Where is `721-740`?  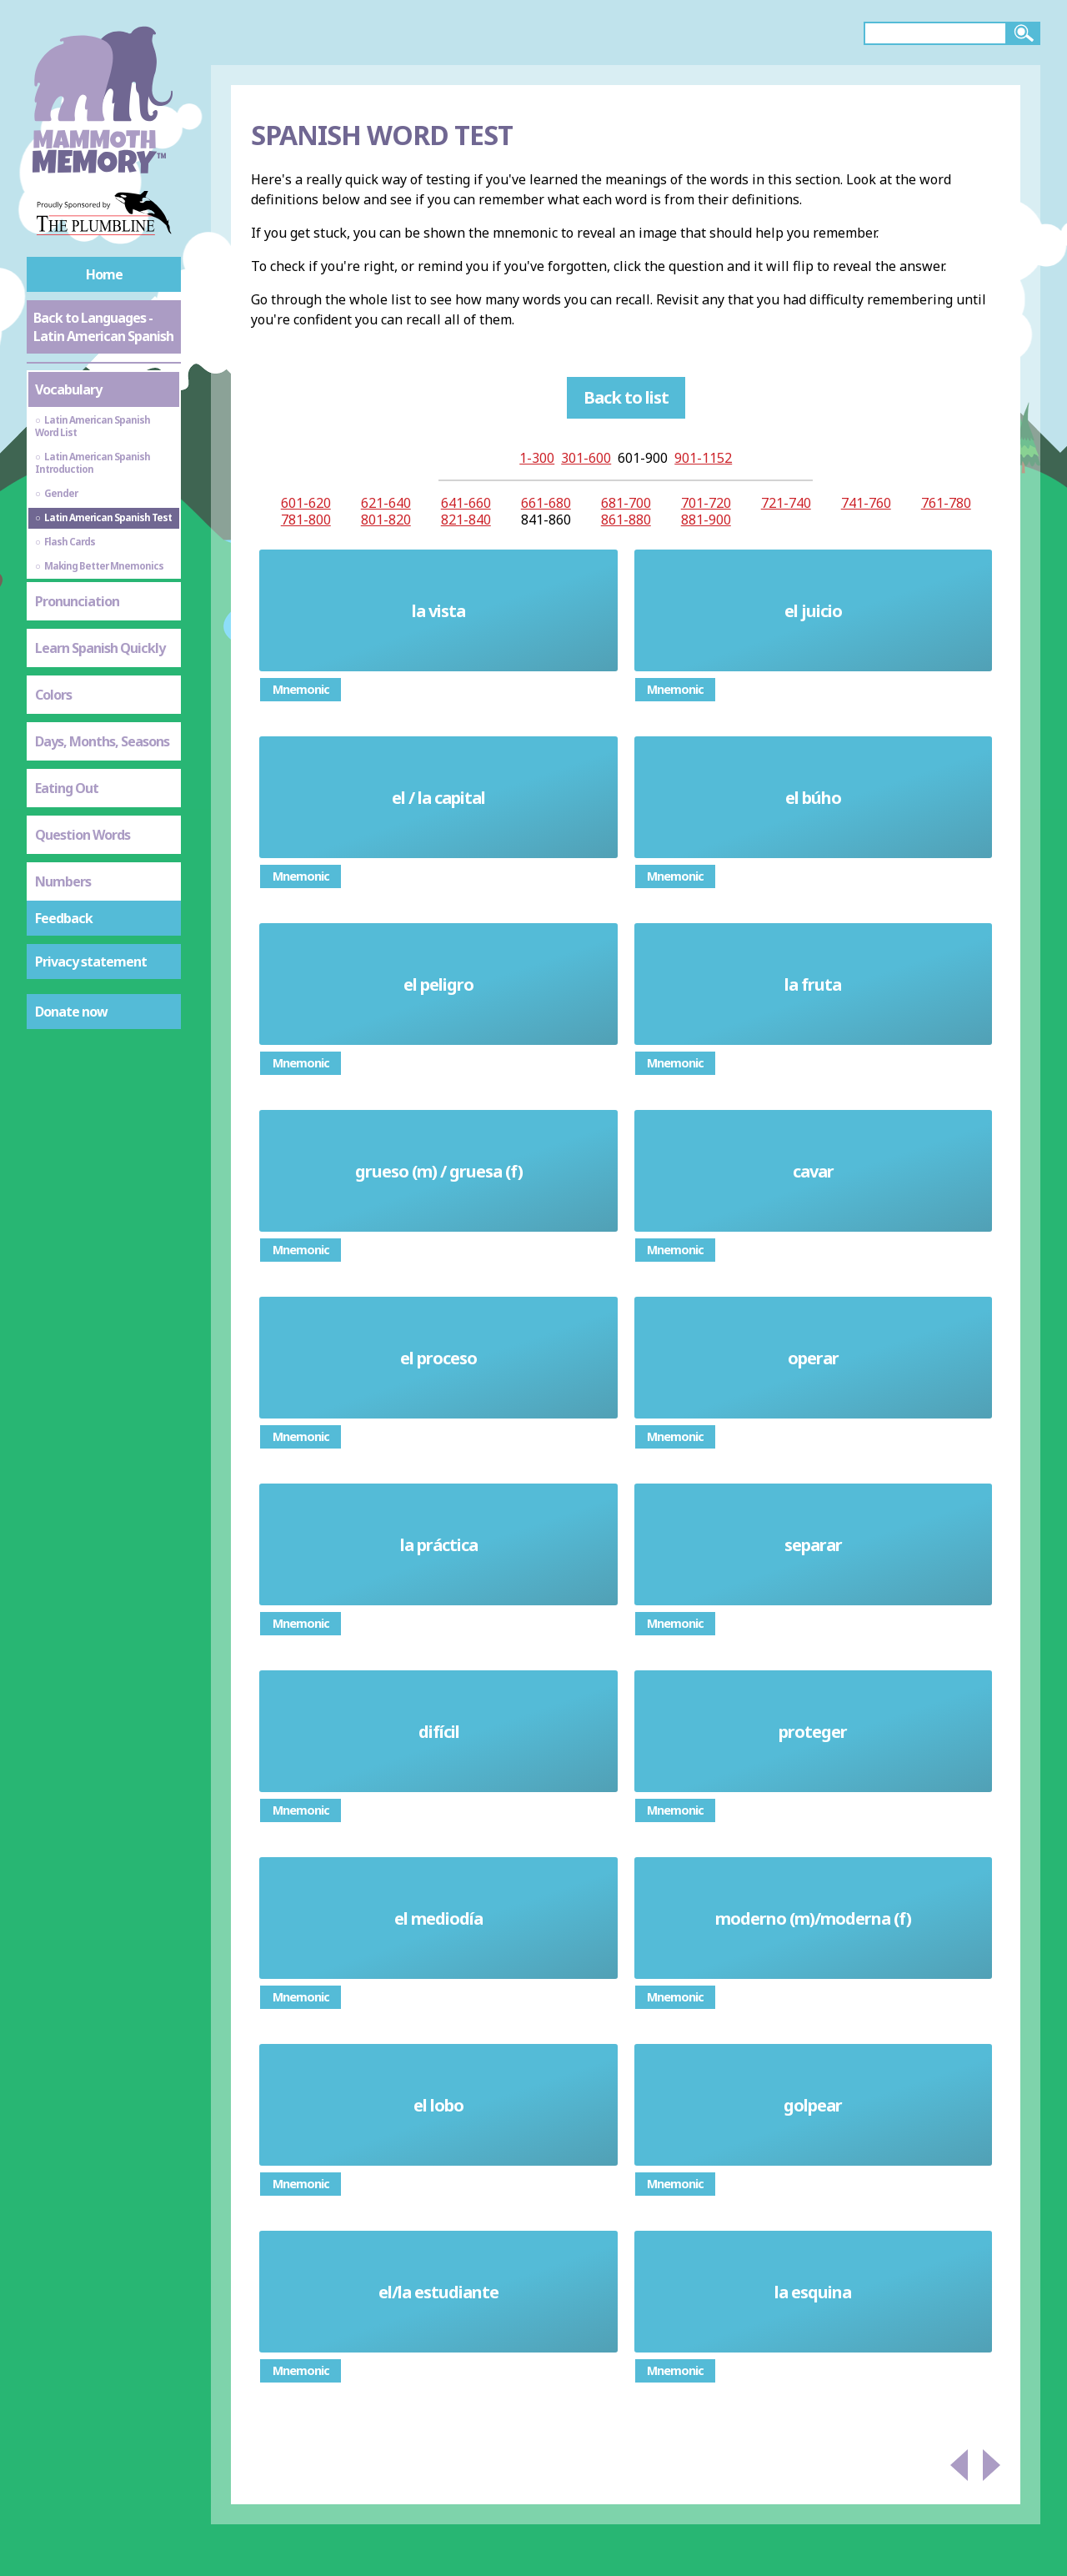
721-740 is located at coordinates (786, 503).